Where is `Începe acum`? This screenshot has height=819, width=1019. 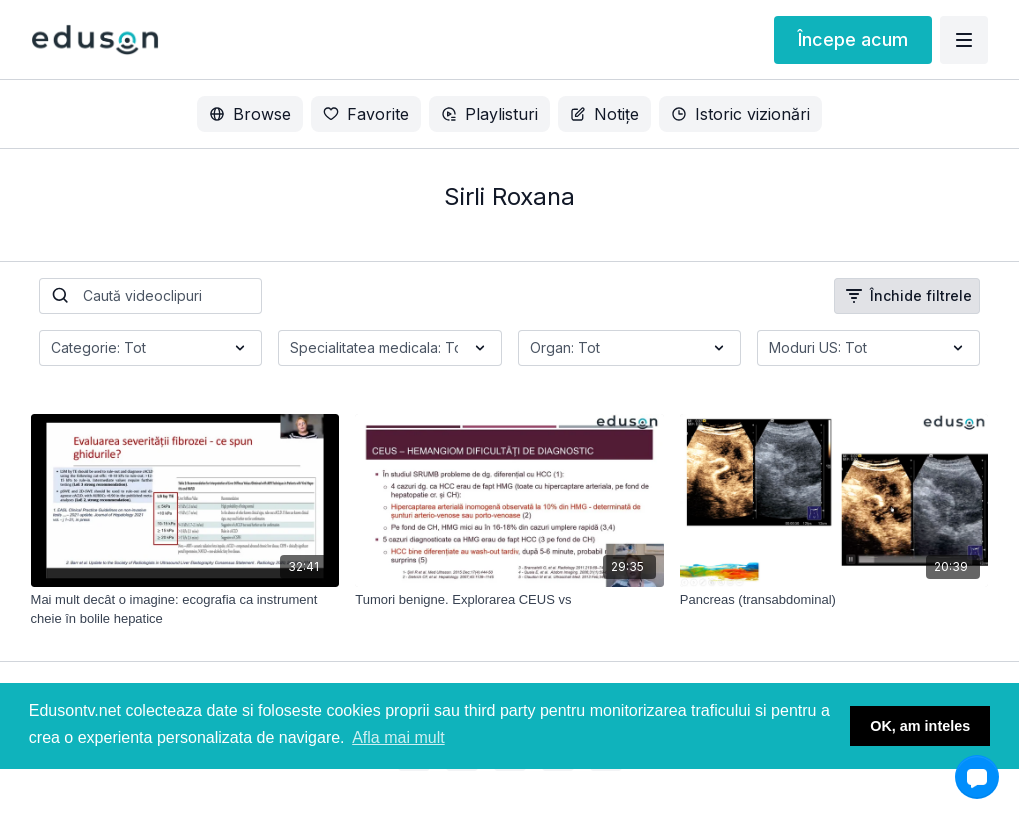 Începe acum is located at coordinates (853, 39).